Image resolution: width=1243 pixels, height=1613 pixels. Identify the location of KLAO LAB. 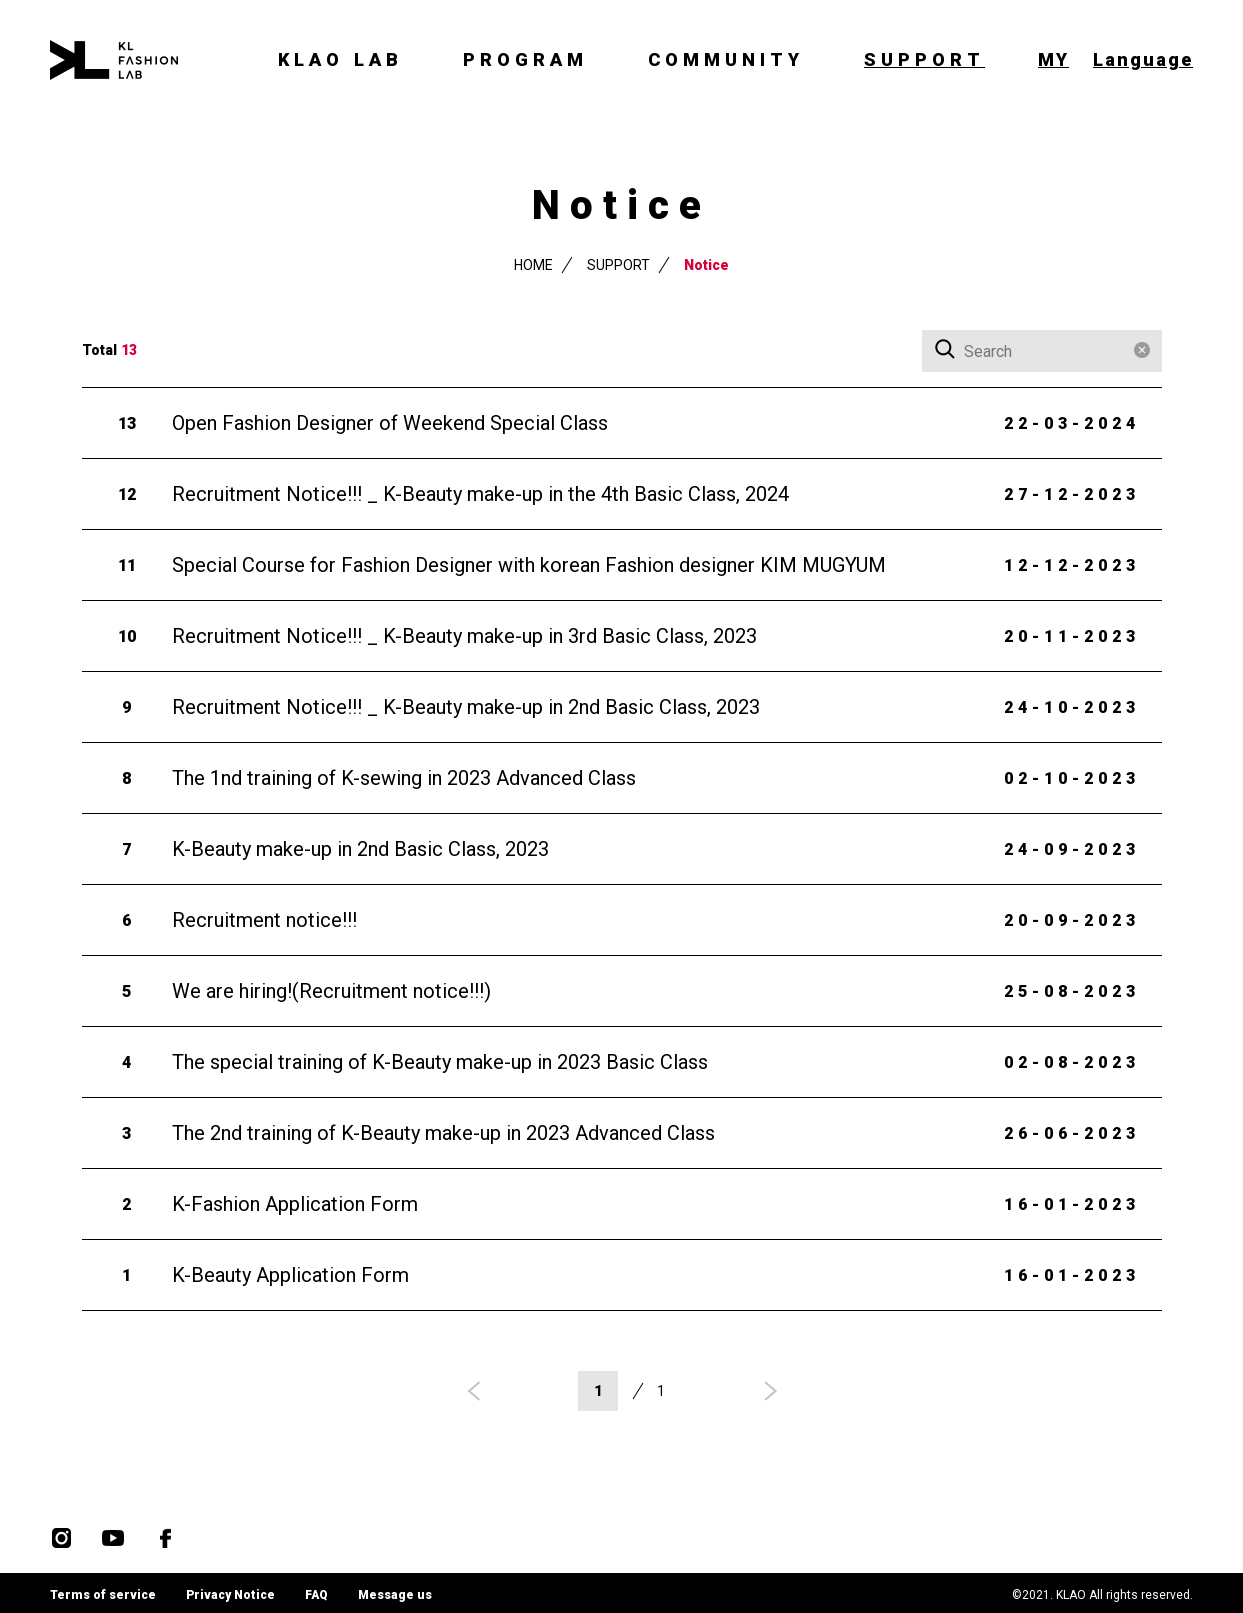
(340, 59).